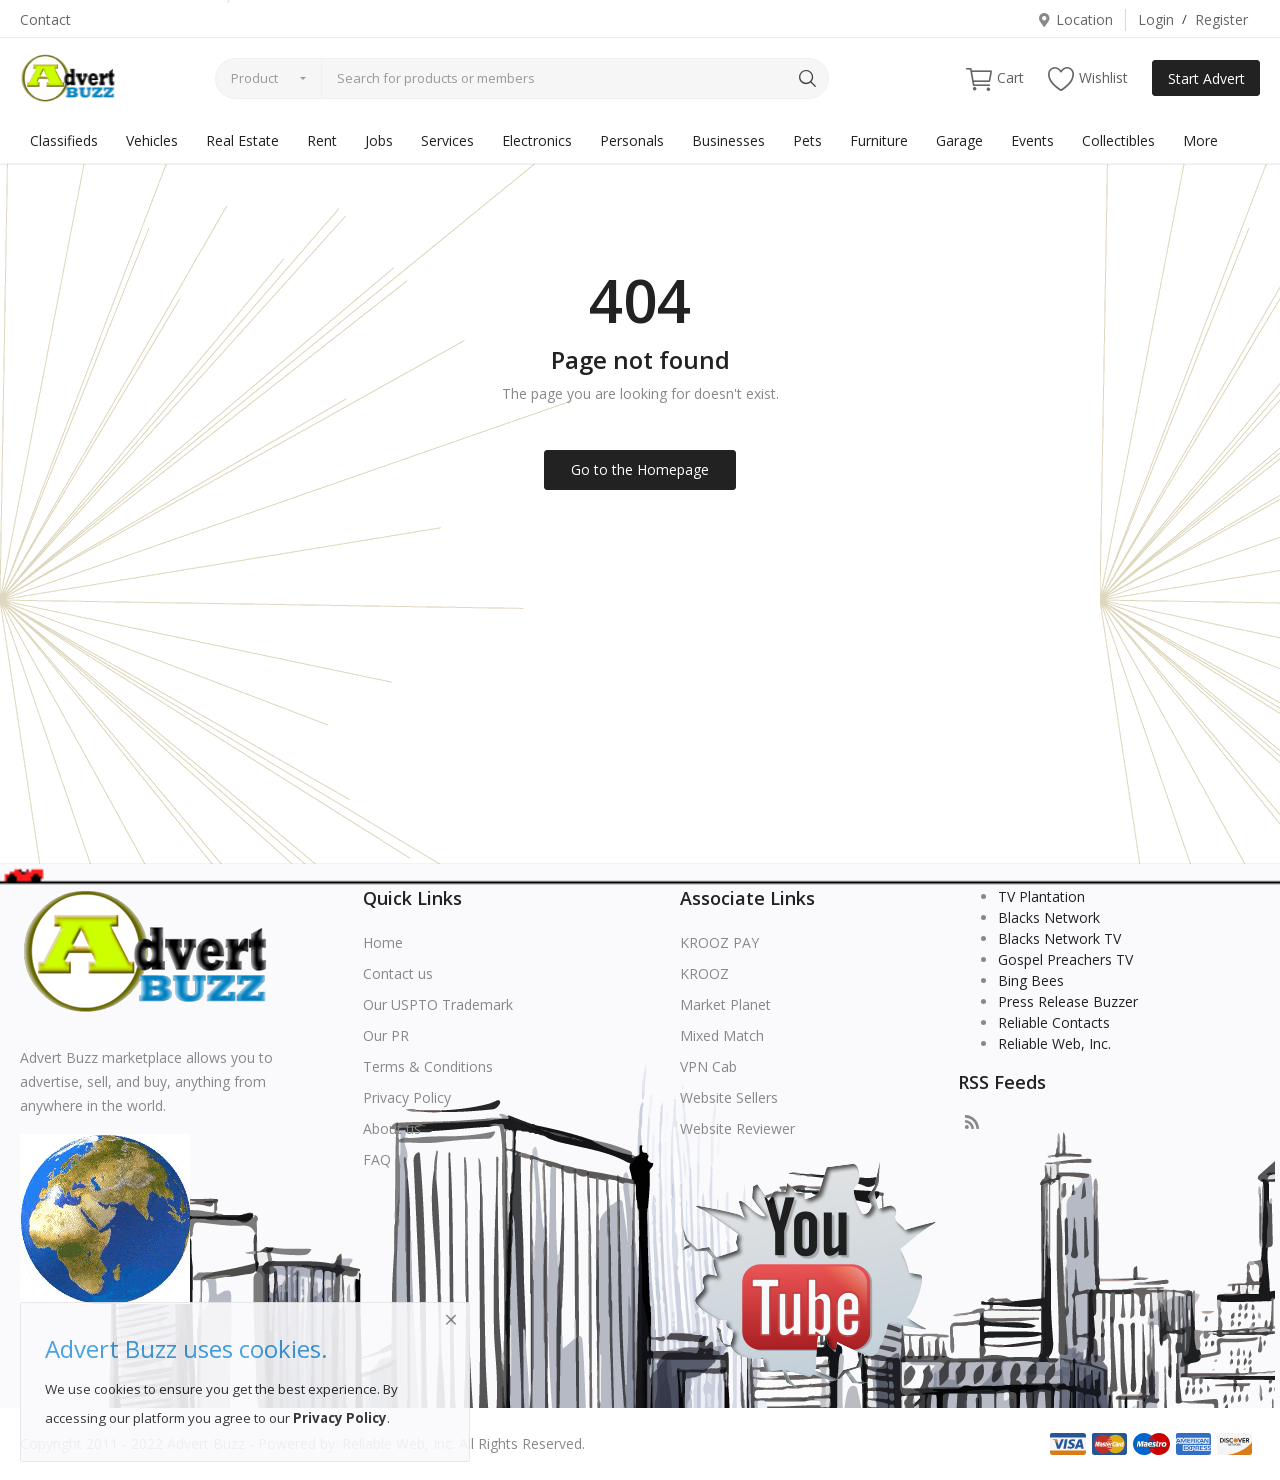  Describe the element at coordinates (379, 140) in the screenshot. I see `Jobs` at that location.